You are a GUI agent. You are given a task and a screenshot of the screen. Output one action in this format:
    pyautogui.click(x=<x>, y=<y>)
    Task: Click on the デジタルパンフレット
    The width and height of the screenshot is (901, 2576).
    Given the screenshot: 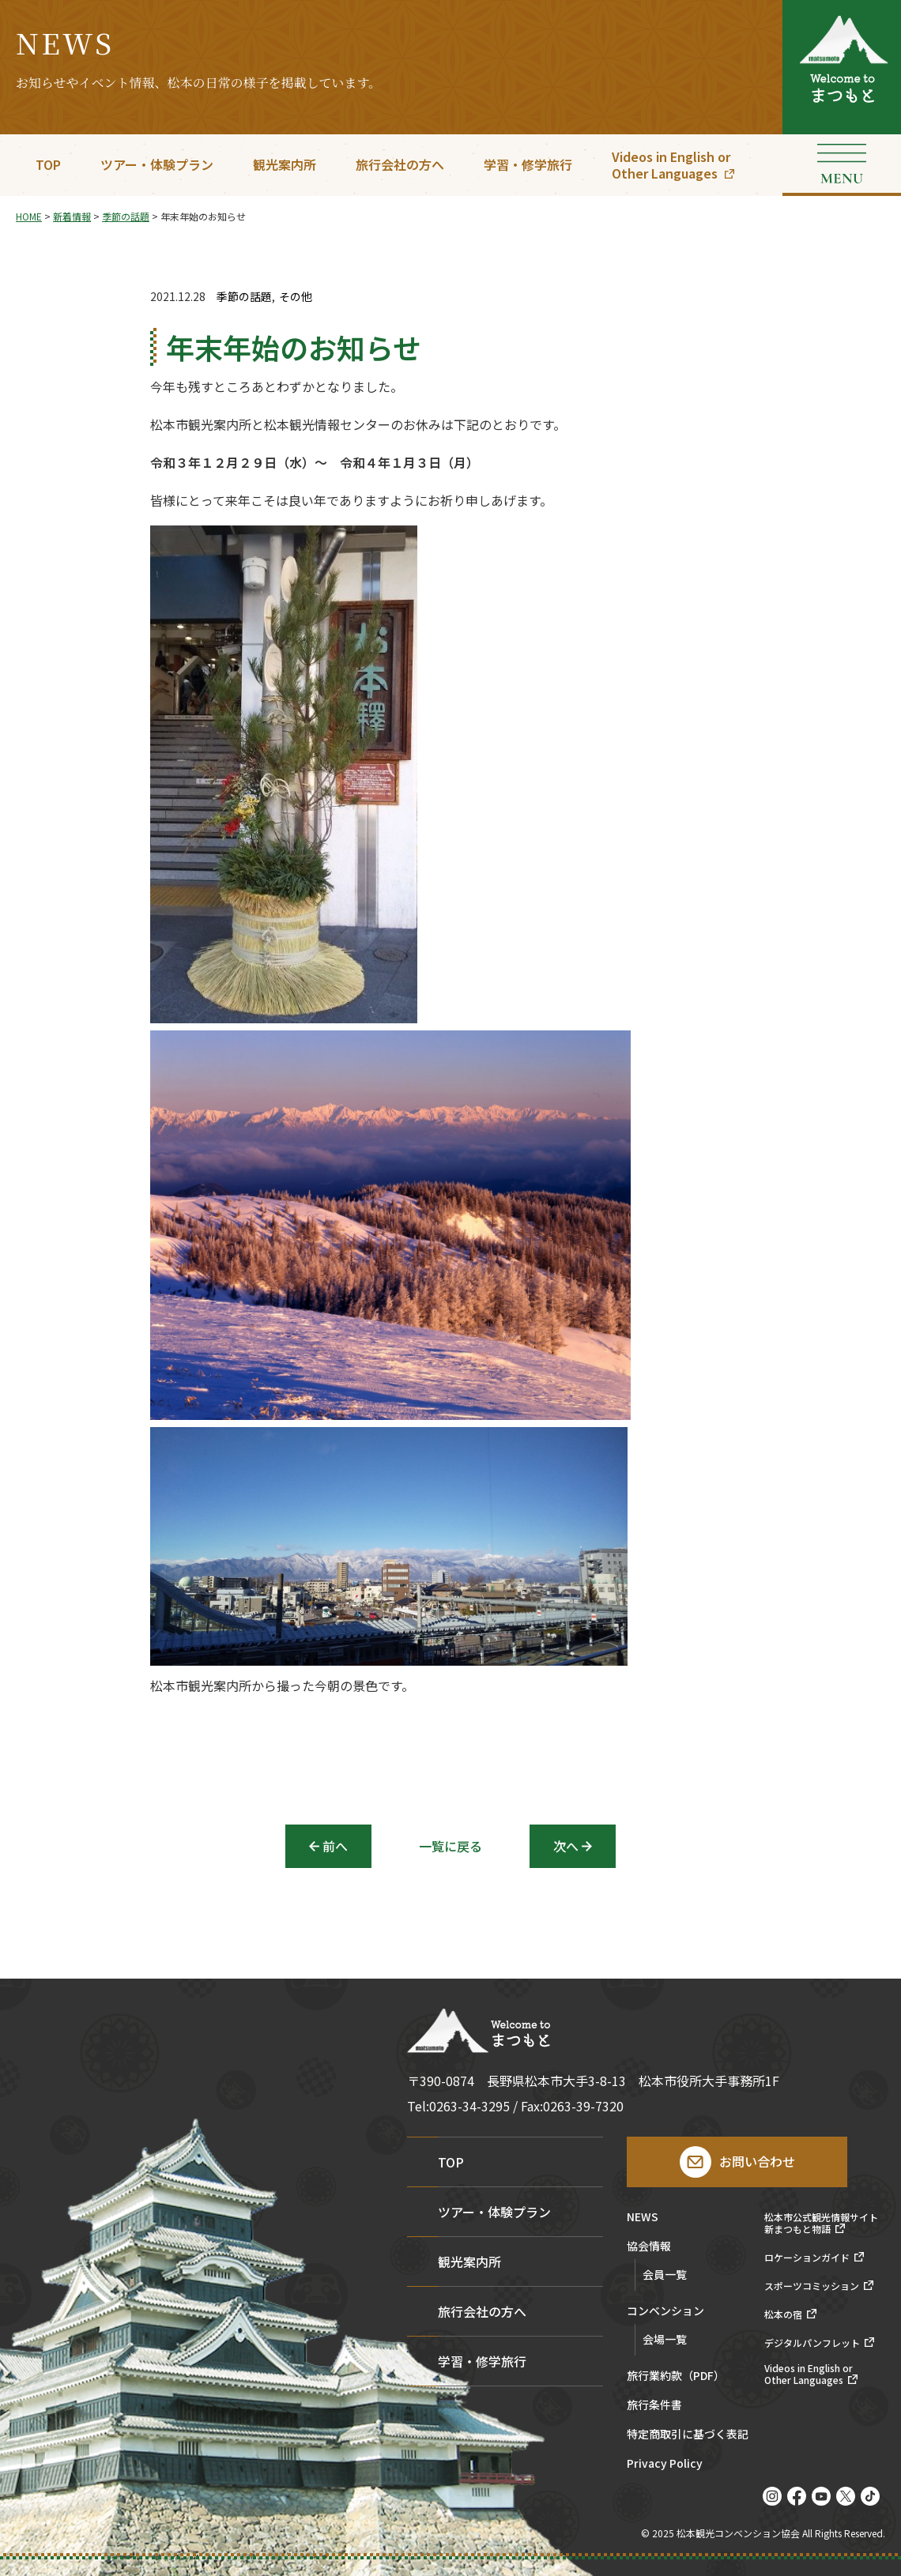 What is the action you would take?
    pyautogui.click(x=812, y=2343)
    